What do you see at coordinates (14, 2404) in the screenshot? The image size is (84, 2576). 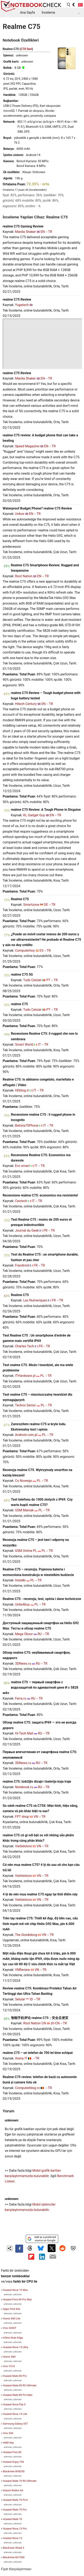 I see `Huawei Nova Flip S` at bounding box center [14, 2404].